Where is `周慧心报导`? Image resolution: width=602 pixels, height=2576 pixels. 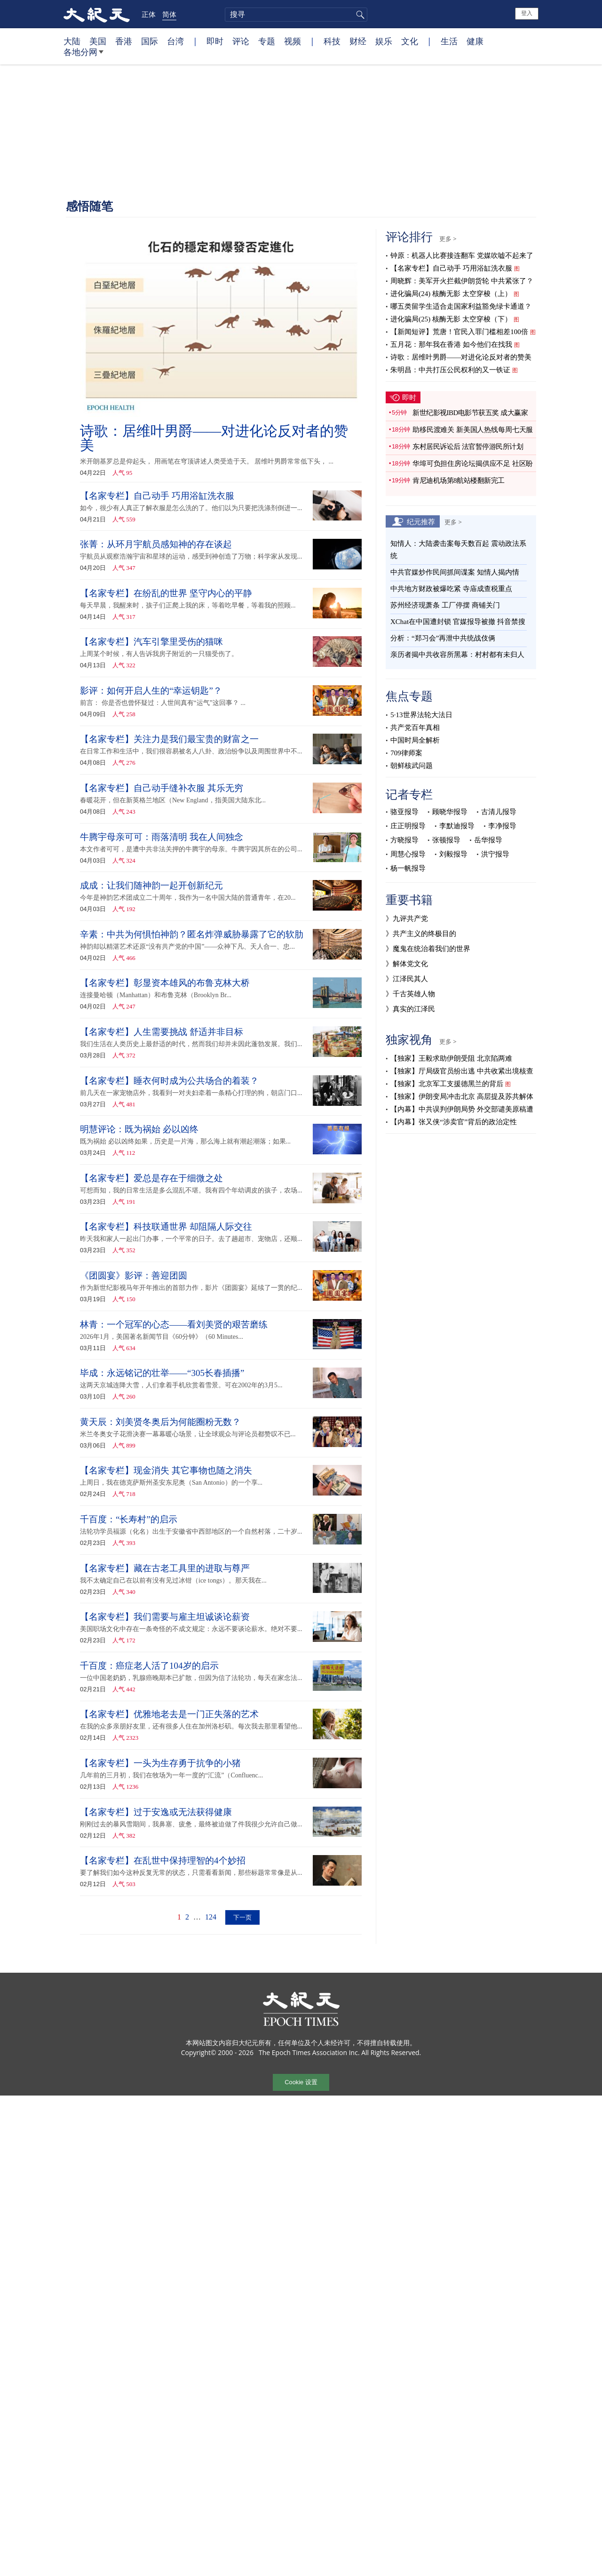
周慧心报导 is located at coordinates (408, 854).